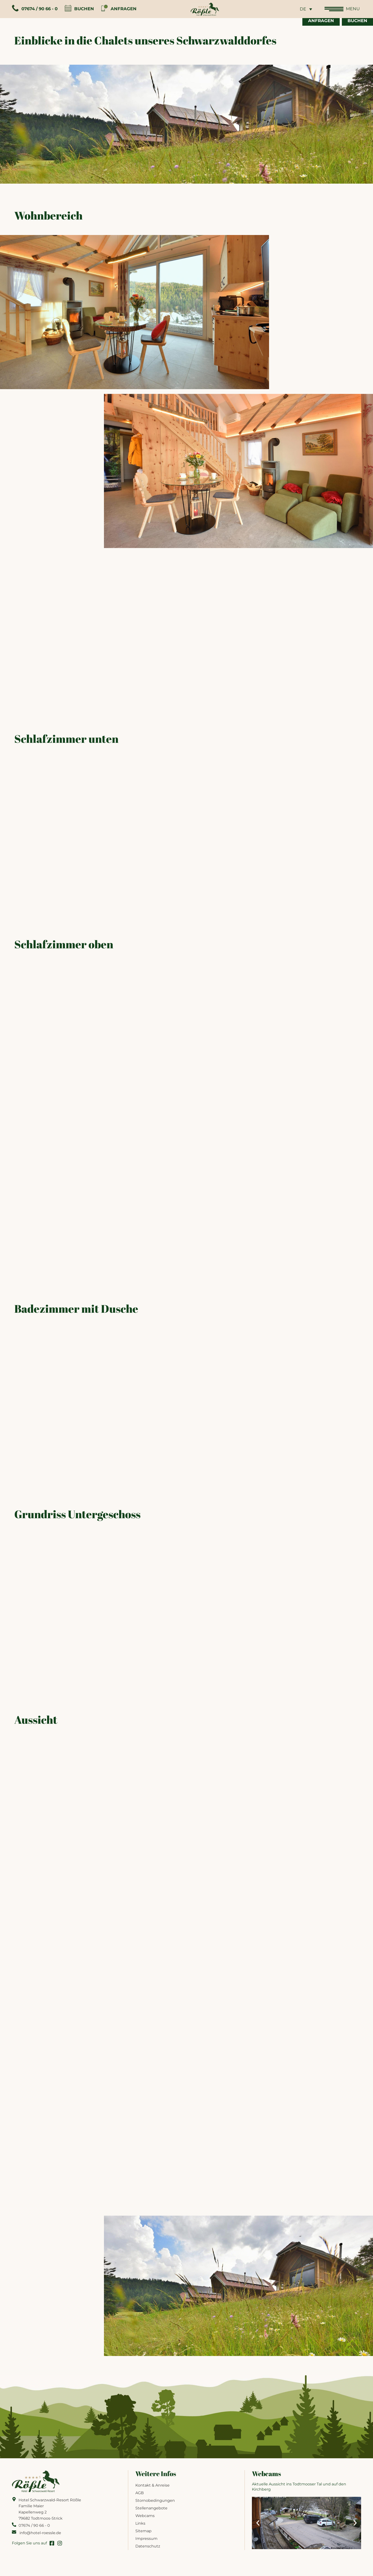 The image size is (373, 2576). I want to click on Impressum, so click(146, 2540).